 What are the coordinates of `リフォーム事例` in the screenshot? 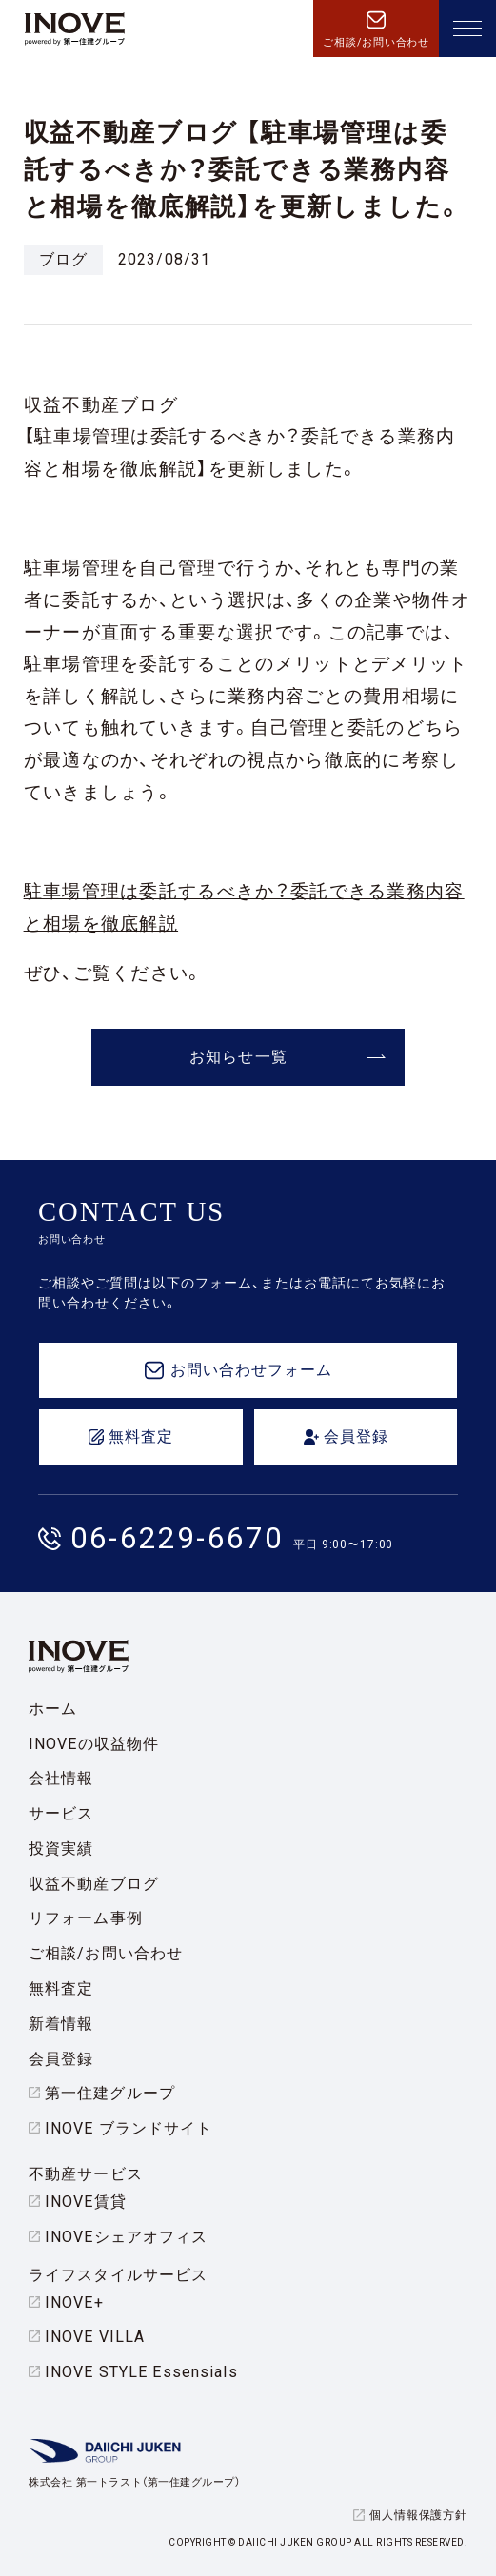 It's located at (86, 1918).